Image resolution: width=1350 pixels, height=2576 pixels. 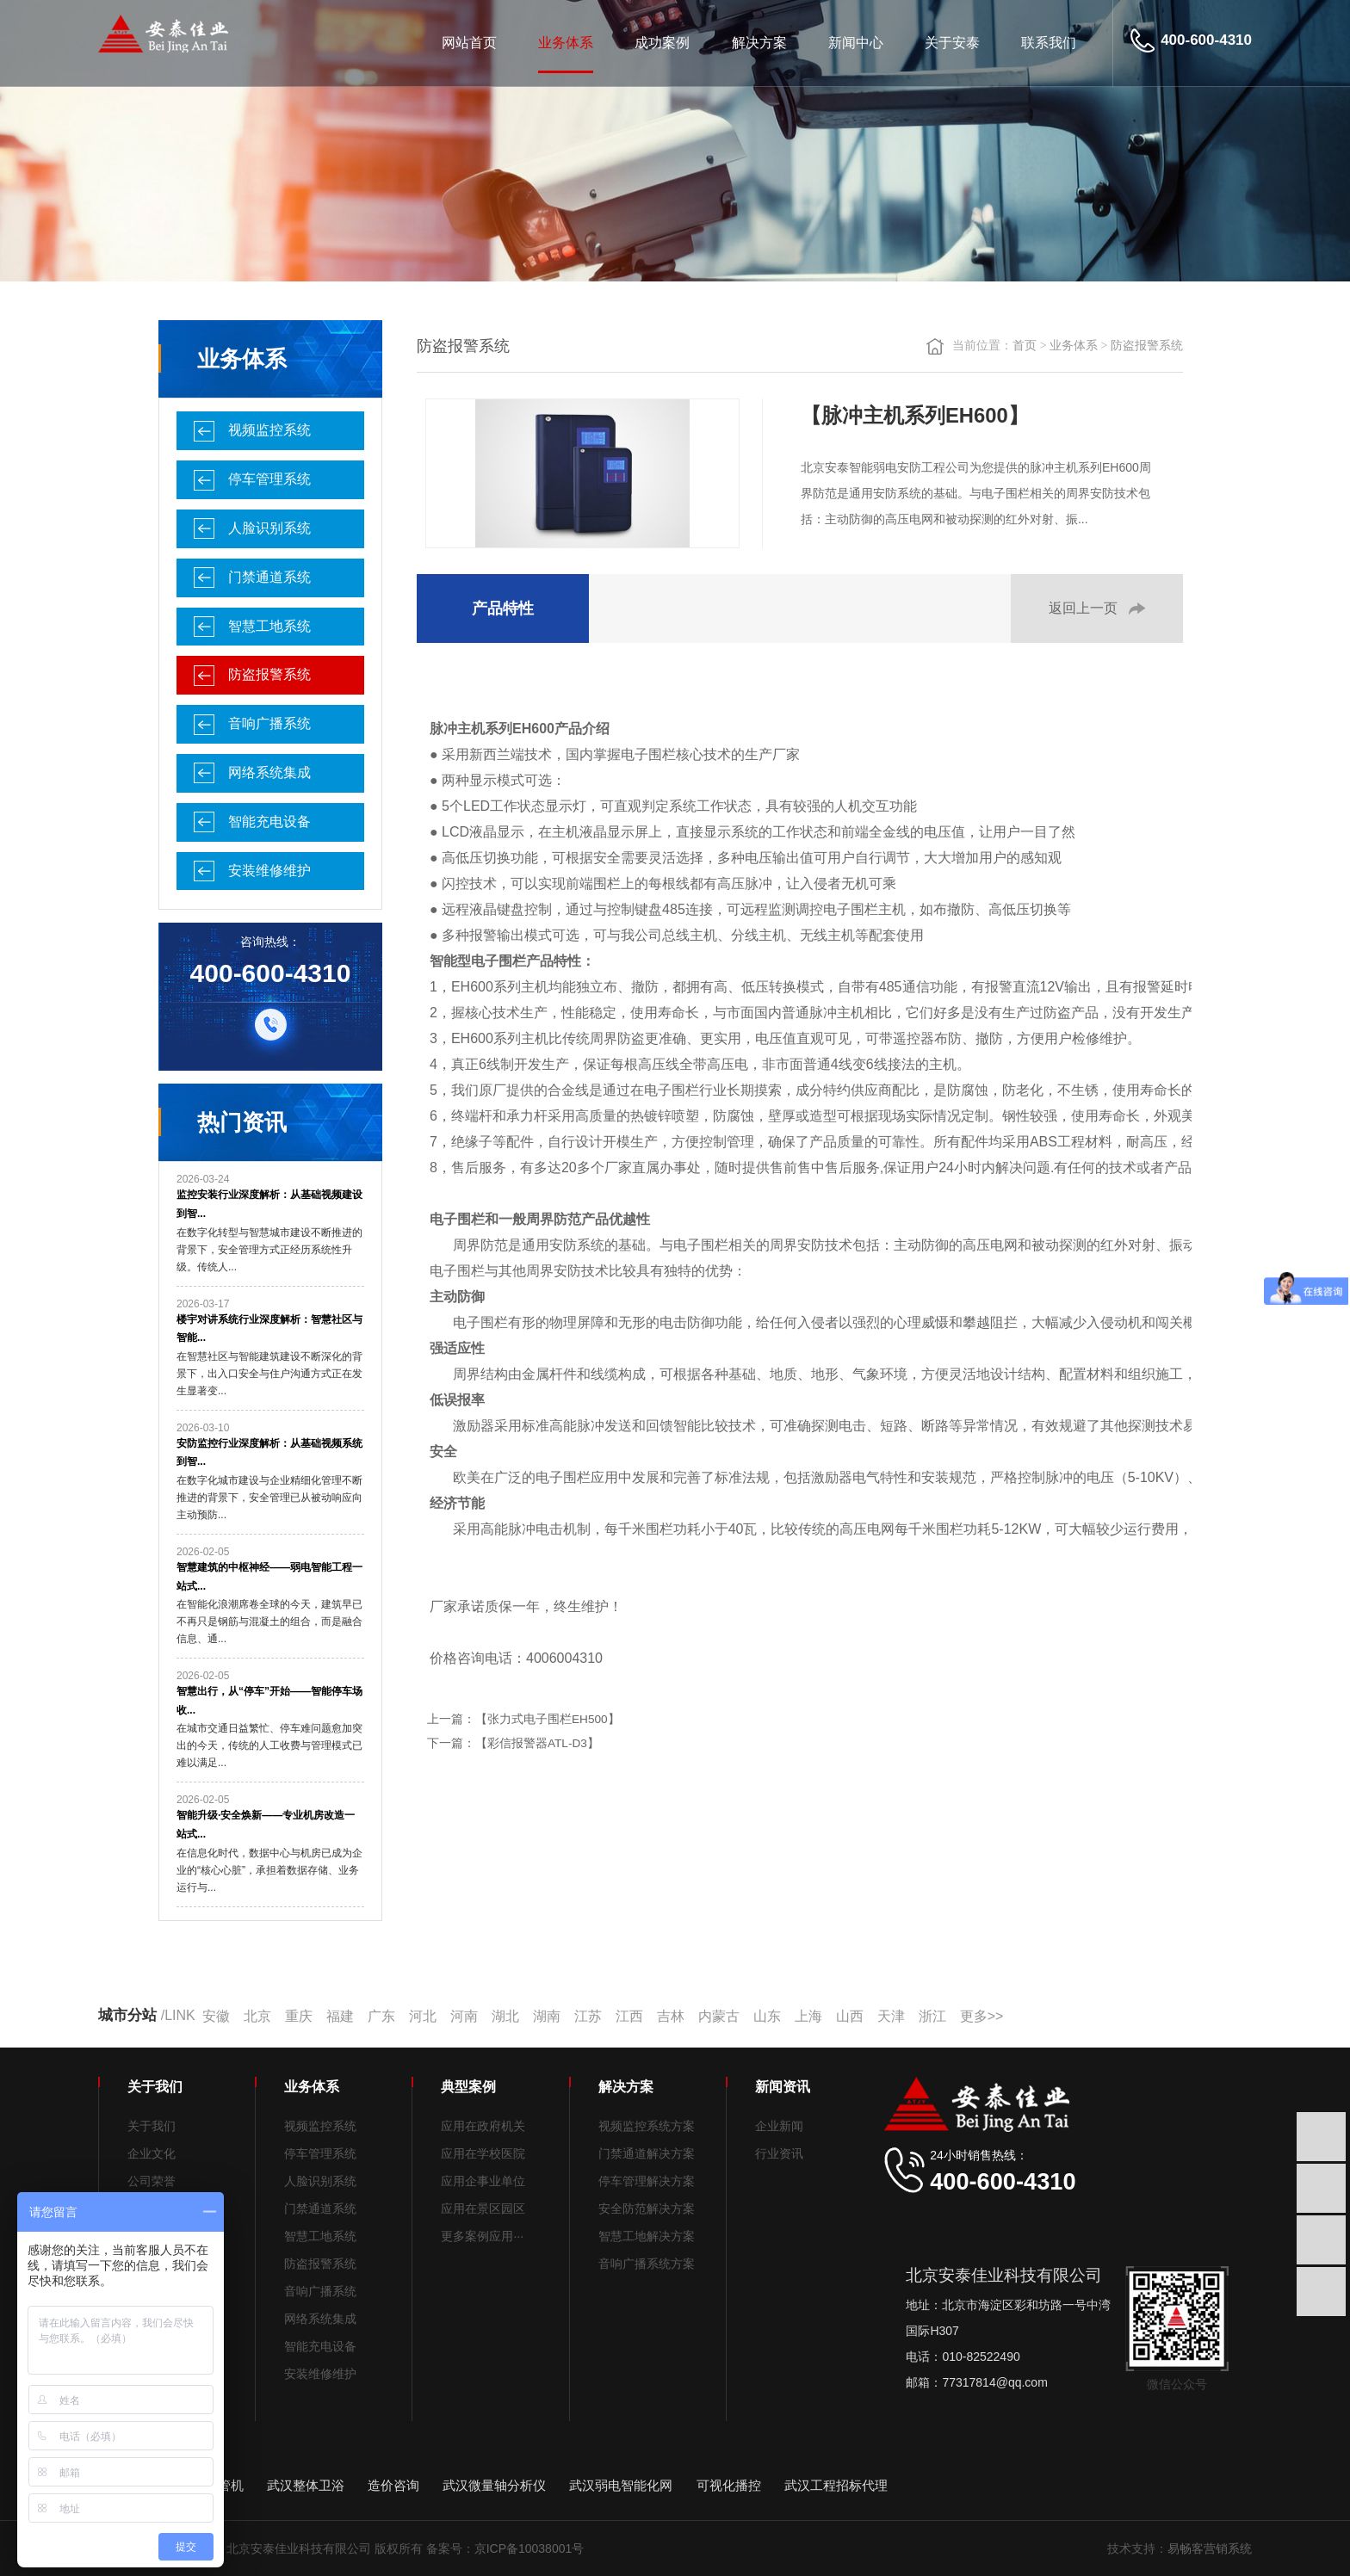 What do you see at coordinates (151, 2153) in the screenshot?
I see `企业文化` at bounding box center [151, 2153].